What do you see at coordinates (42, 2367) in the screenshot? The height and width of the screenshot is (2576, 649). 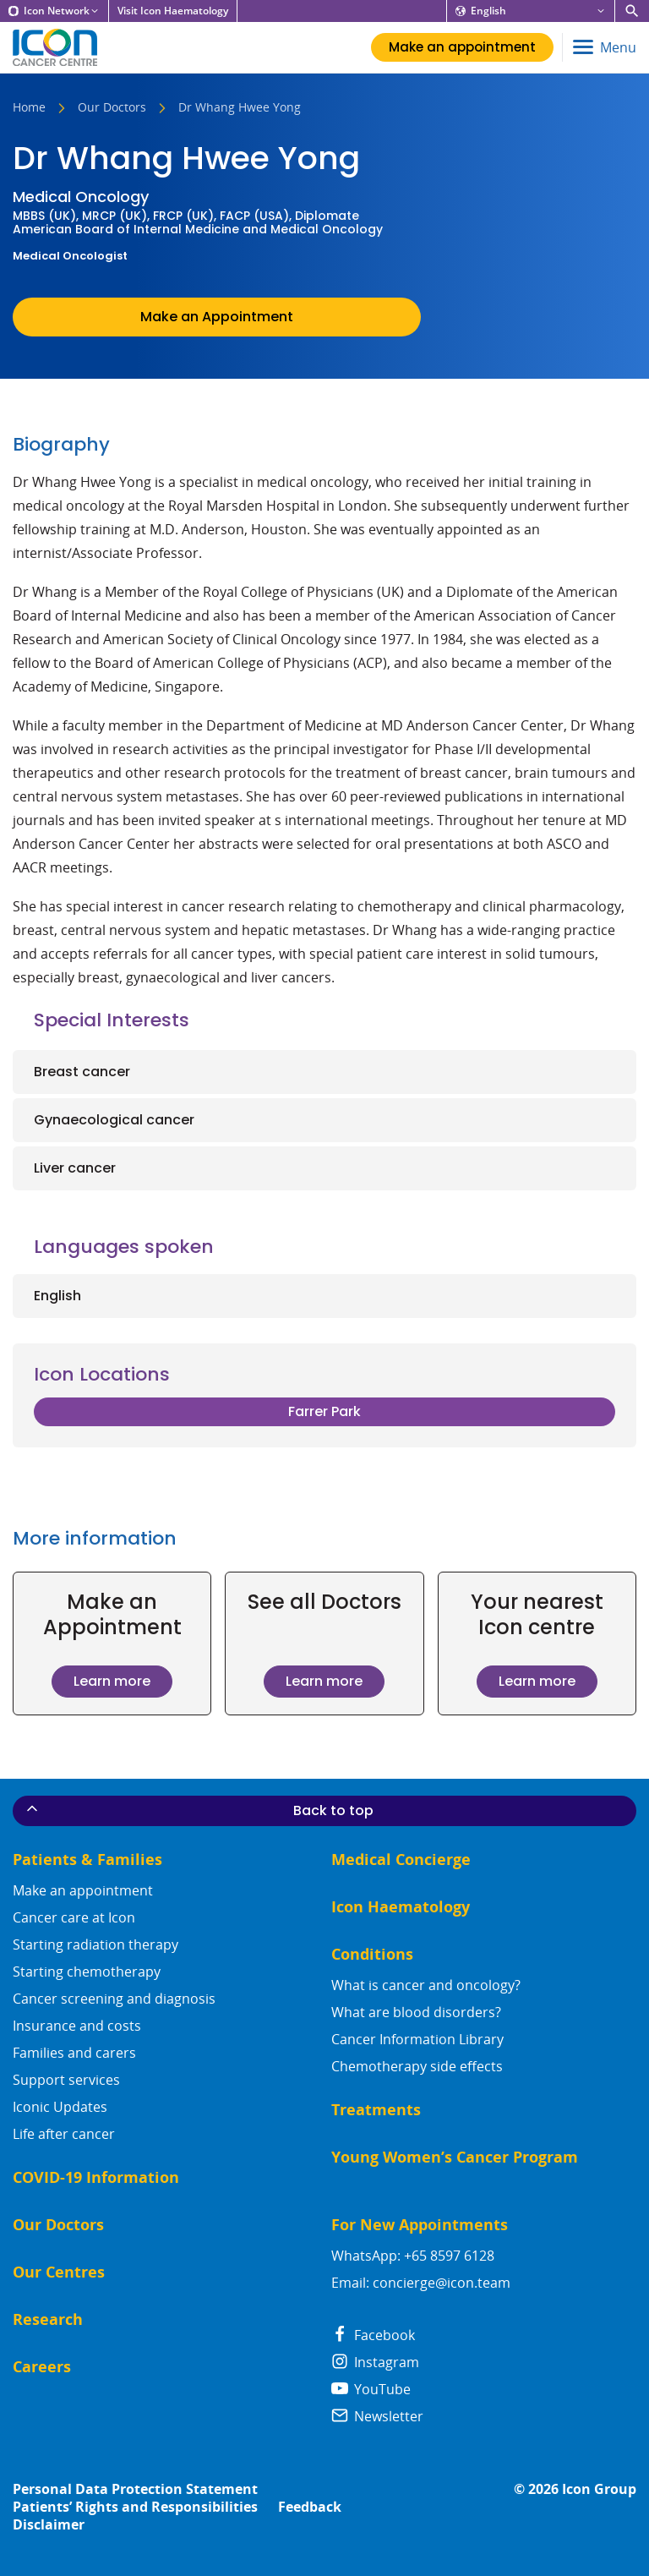 I see `Careers` at bounding box center [42, 2367].